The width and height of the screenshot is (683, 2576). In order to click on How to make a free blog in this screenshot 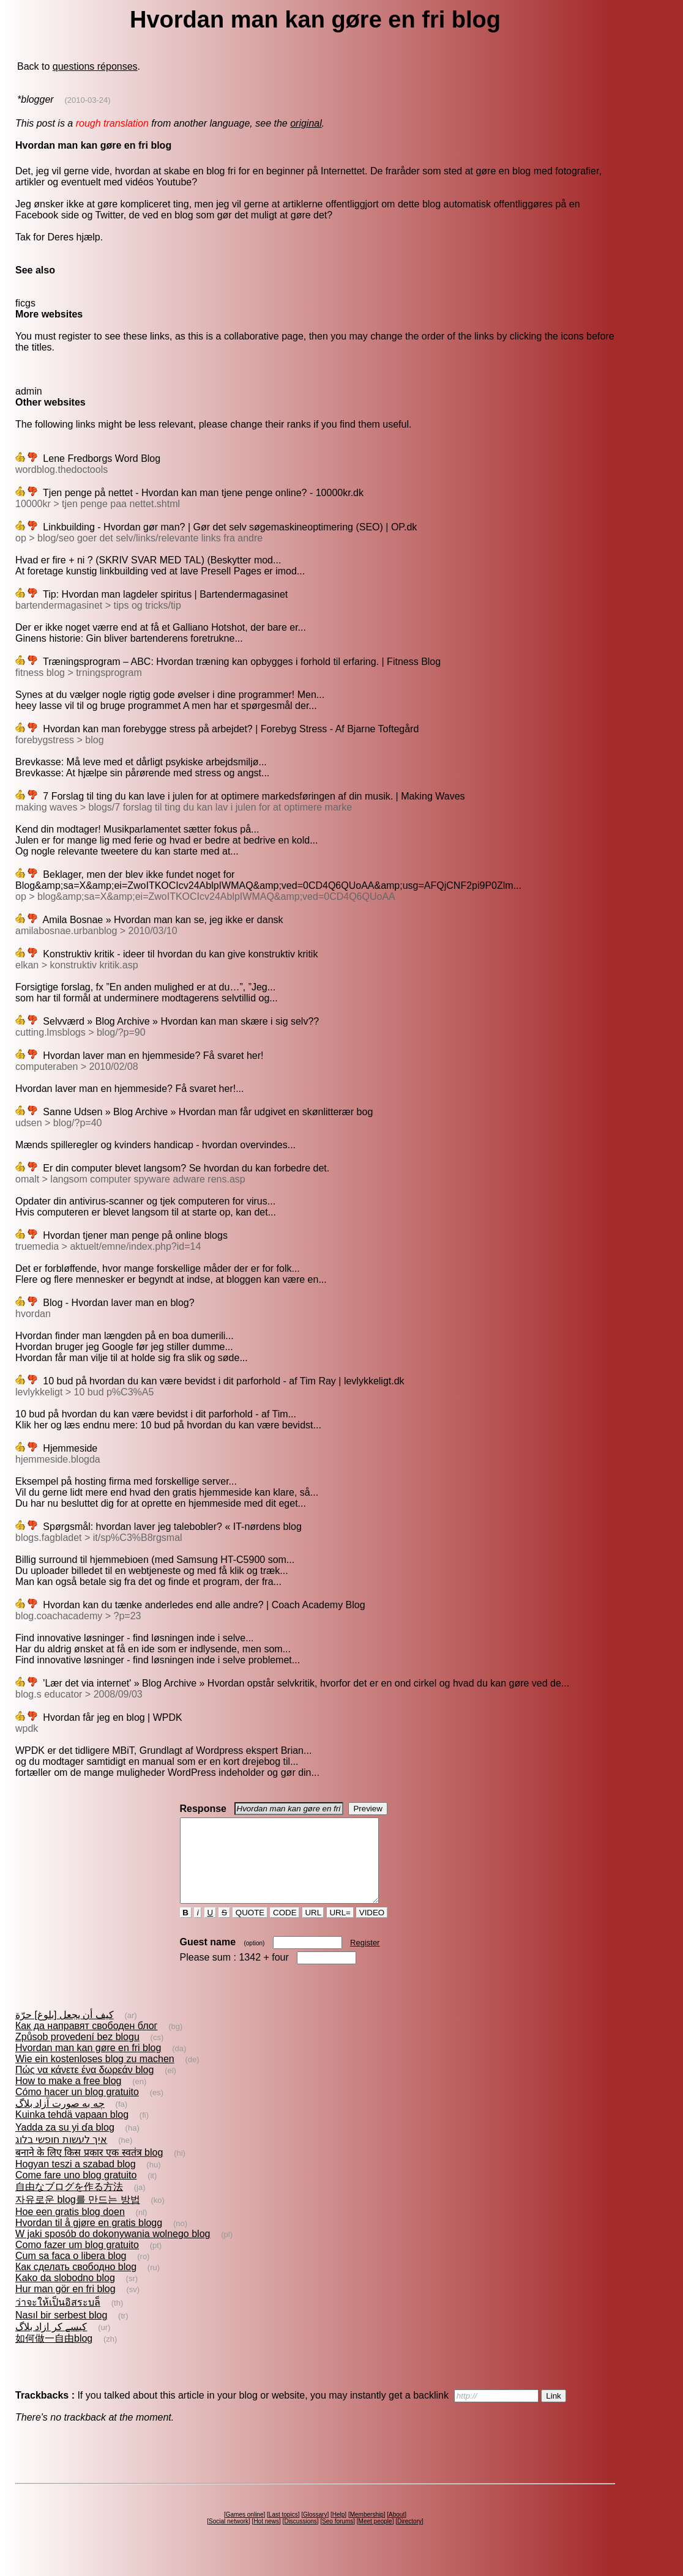, I will do `click(68, 2097)`.